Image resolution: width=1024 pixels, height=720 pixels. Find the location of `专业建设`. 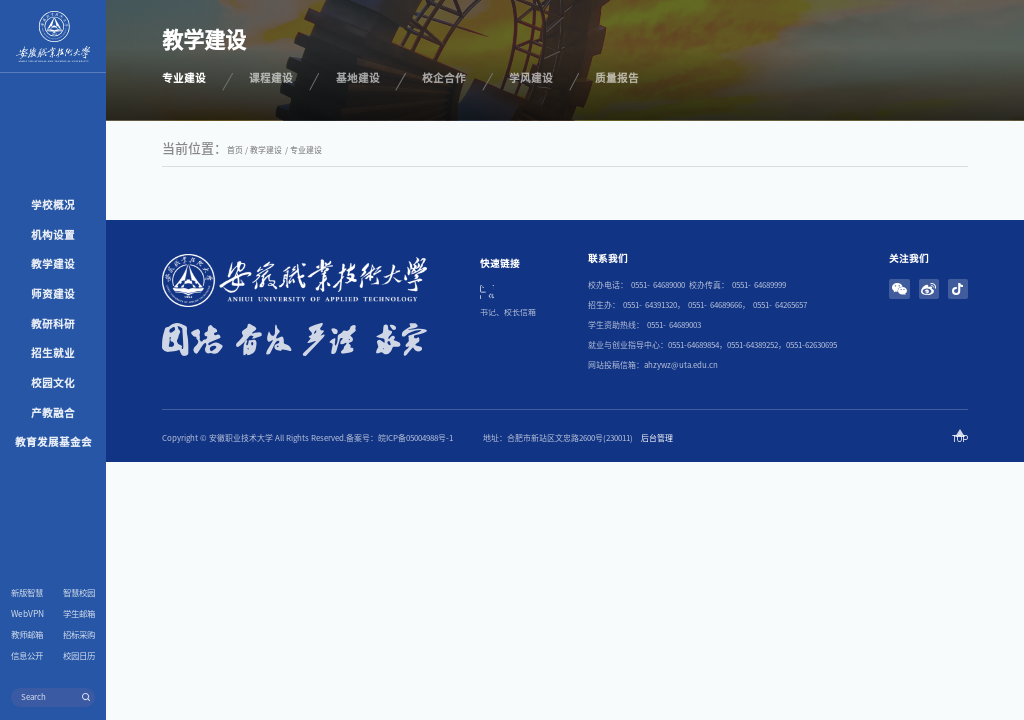

专业建设 is located at coordinates (306, 150).